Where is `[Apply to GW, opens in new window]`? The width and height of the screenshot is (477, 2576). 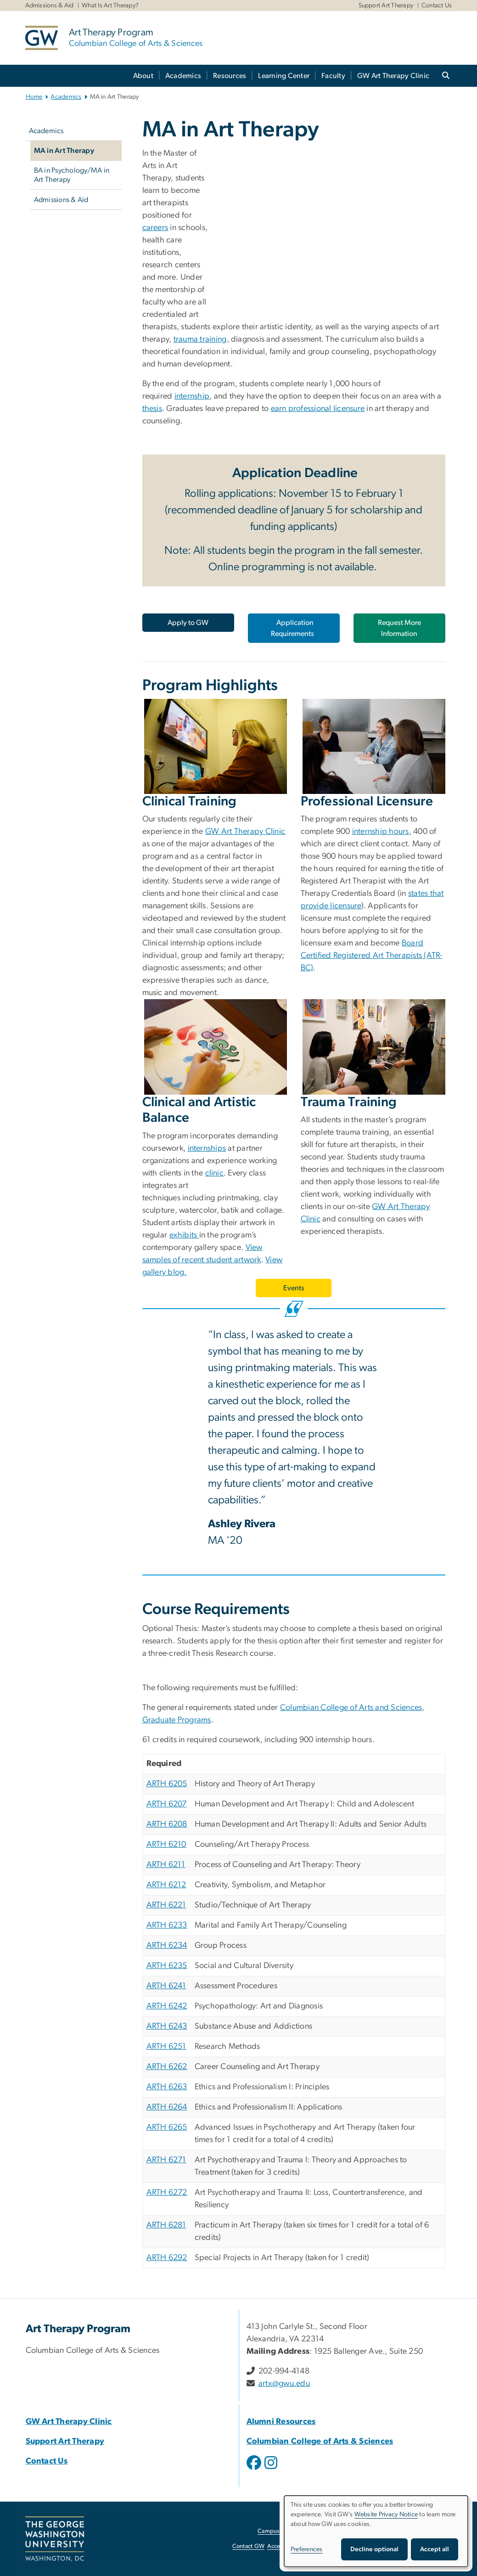 [Apply to GW, opens in new window] is located at coordinates (188, 622).